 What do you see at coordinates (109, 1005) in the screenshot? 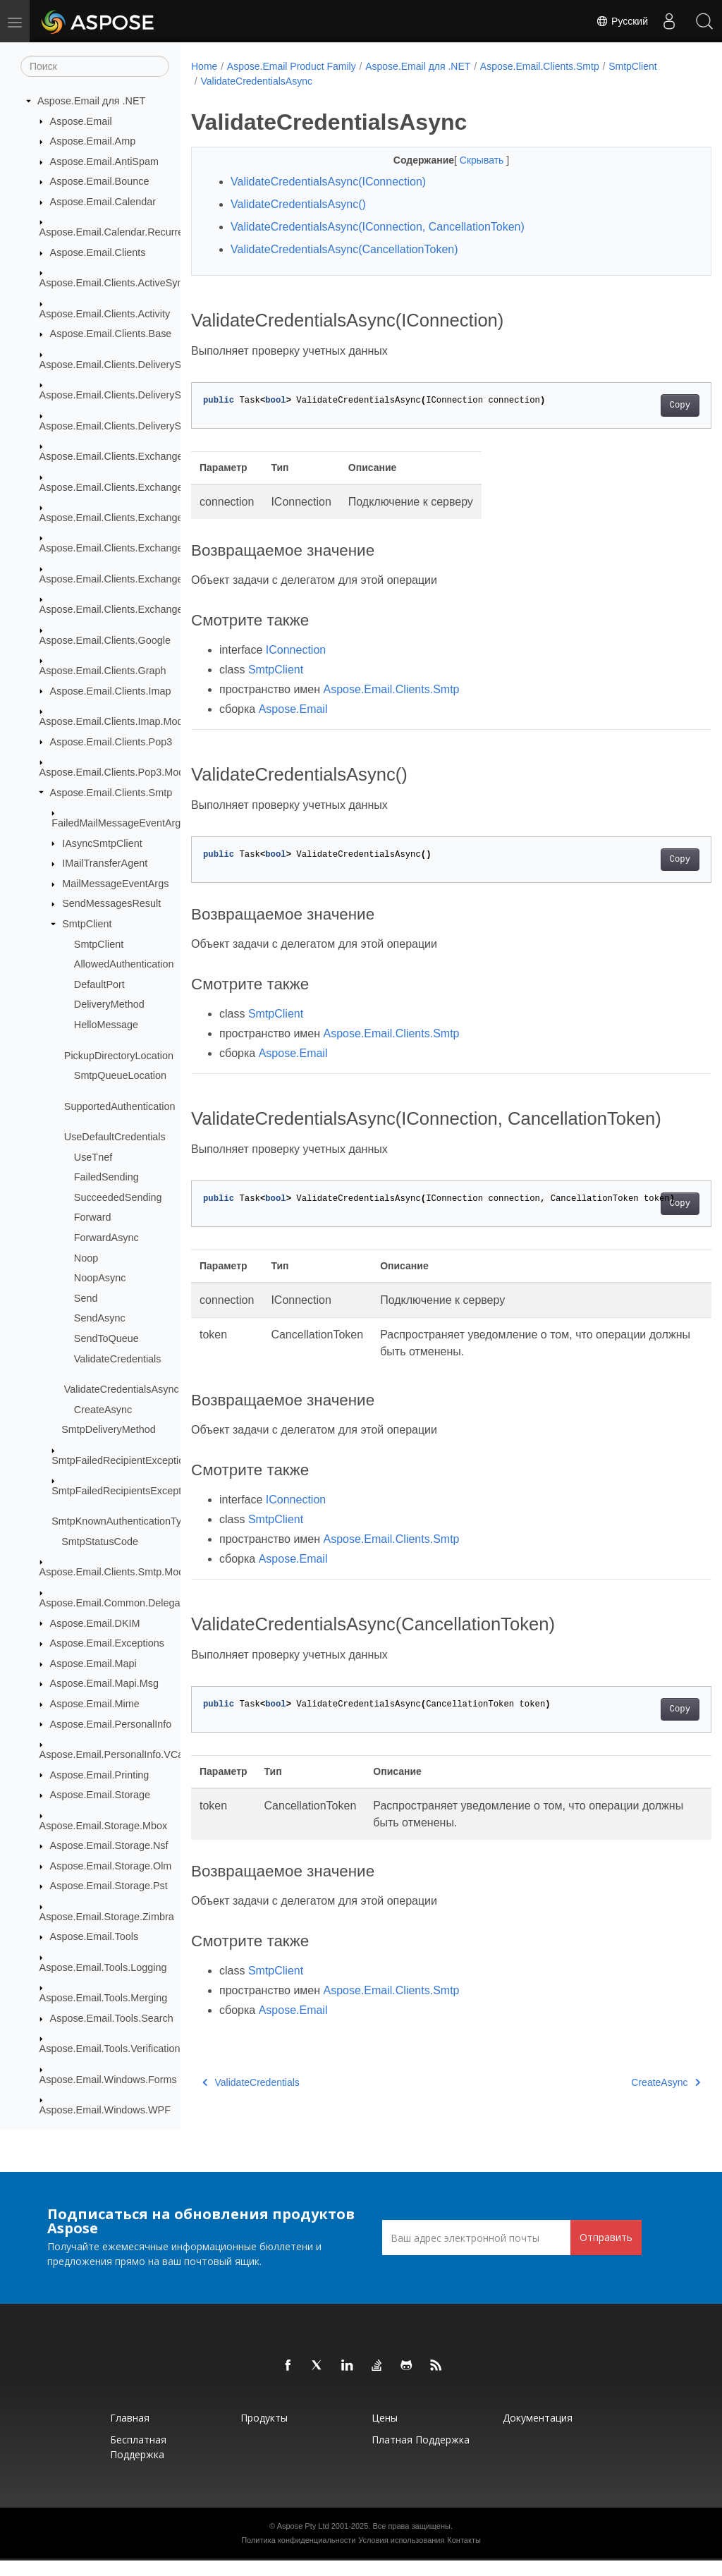
I see `DeliveryMethod` at bounding box center [109, 1005].